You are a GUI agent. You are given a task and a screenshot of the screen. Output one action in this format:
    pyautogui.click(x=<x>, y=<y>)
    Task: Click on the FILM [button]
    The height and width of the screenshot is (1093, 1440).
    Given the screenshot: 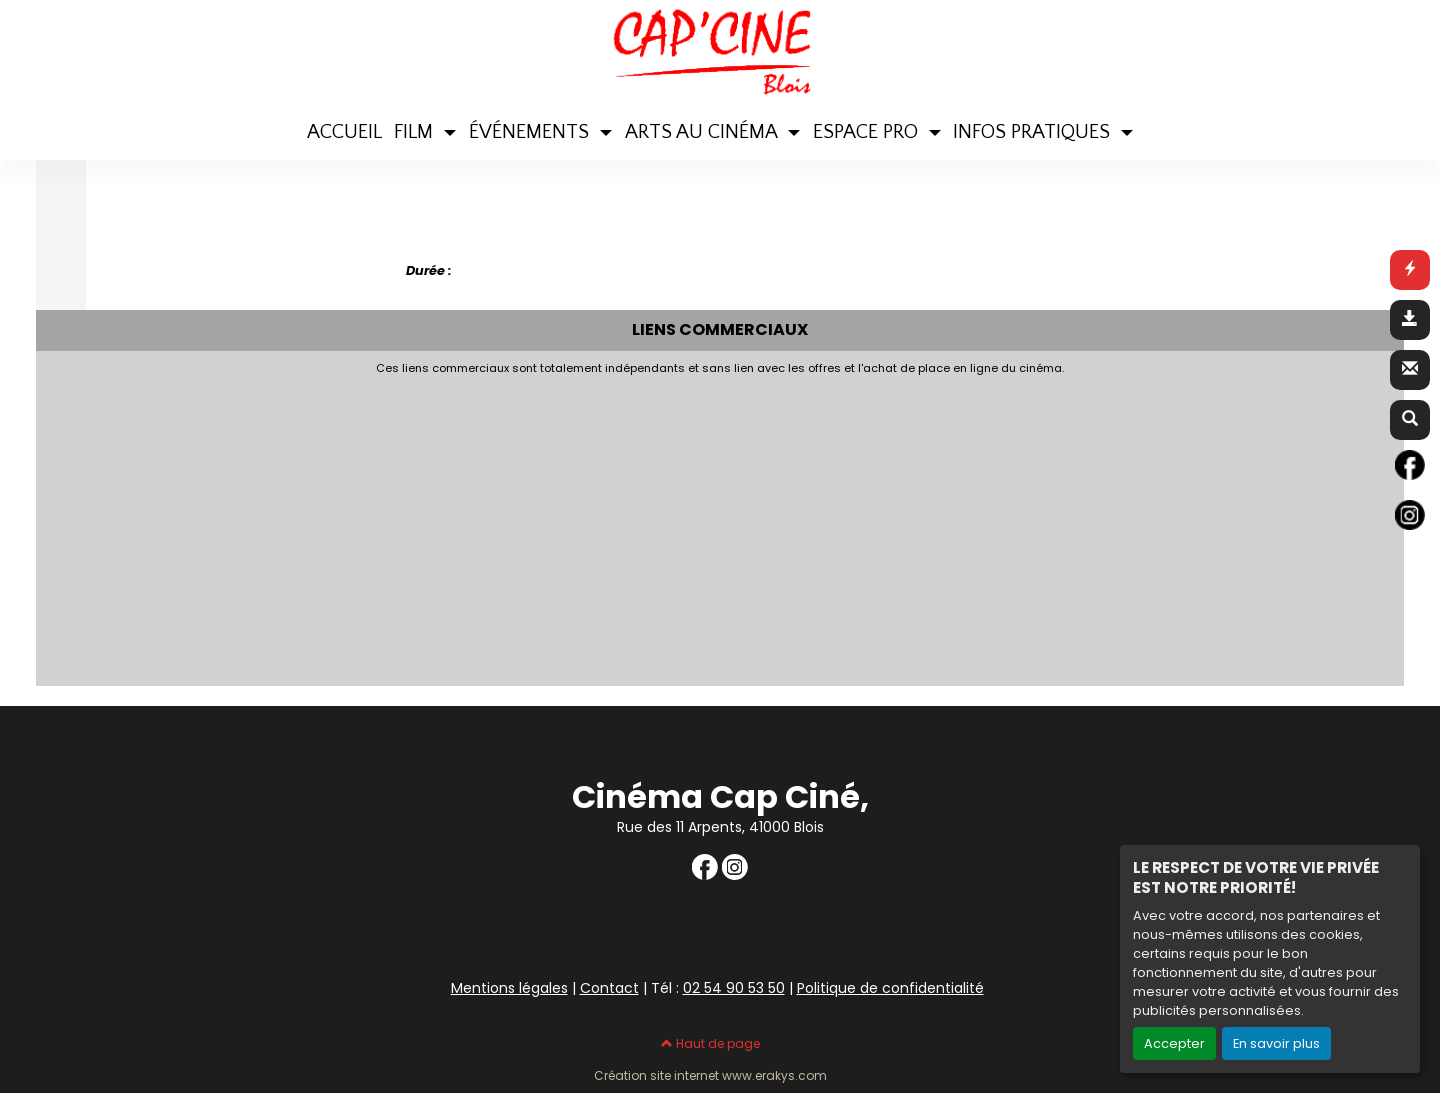 What is the action you would take?
    pyautogui.click(x=416, y=132)
    